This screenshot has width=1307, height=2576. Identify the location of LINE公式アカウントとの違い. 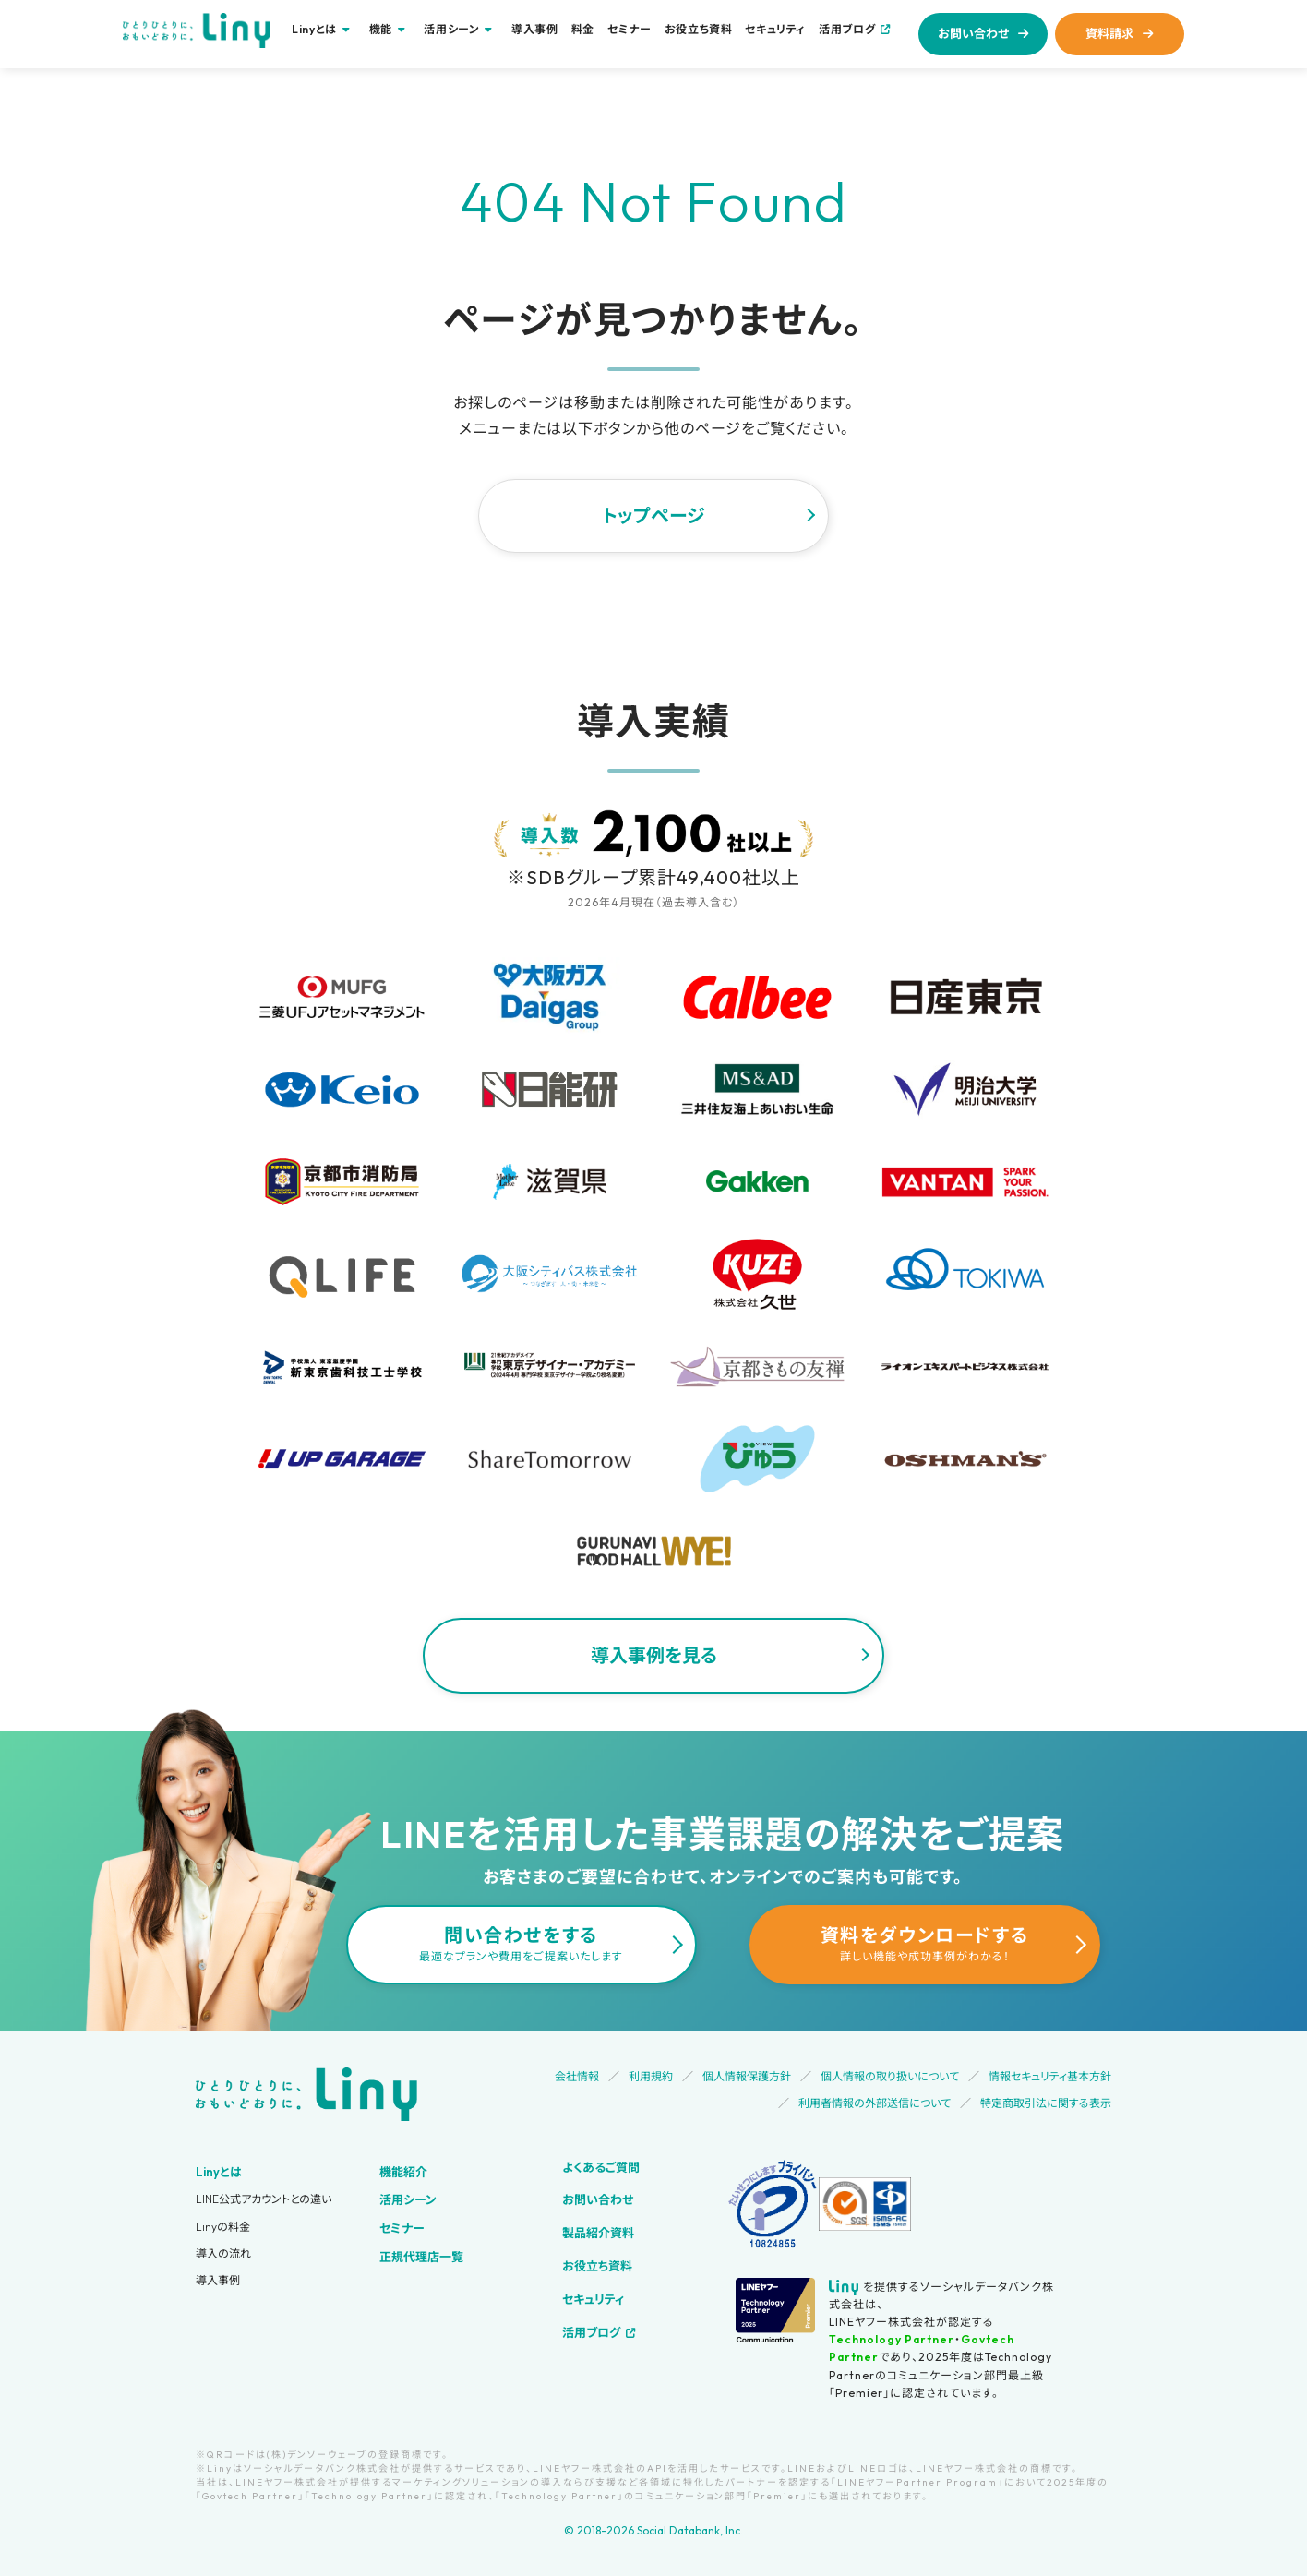
(263, 2199).